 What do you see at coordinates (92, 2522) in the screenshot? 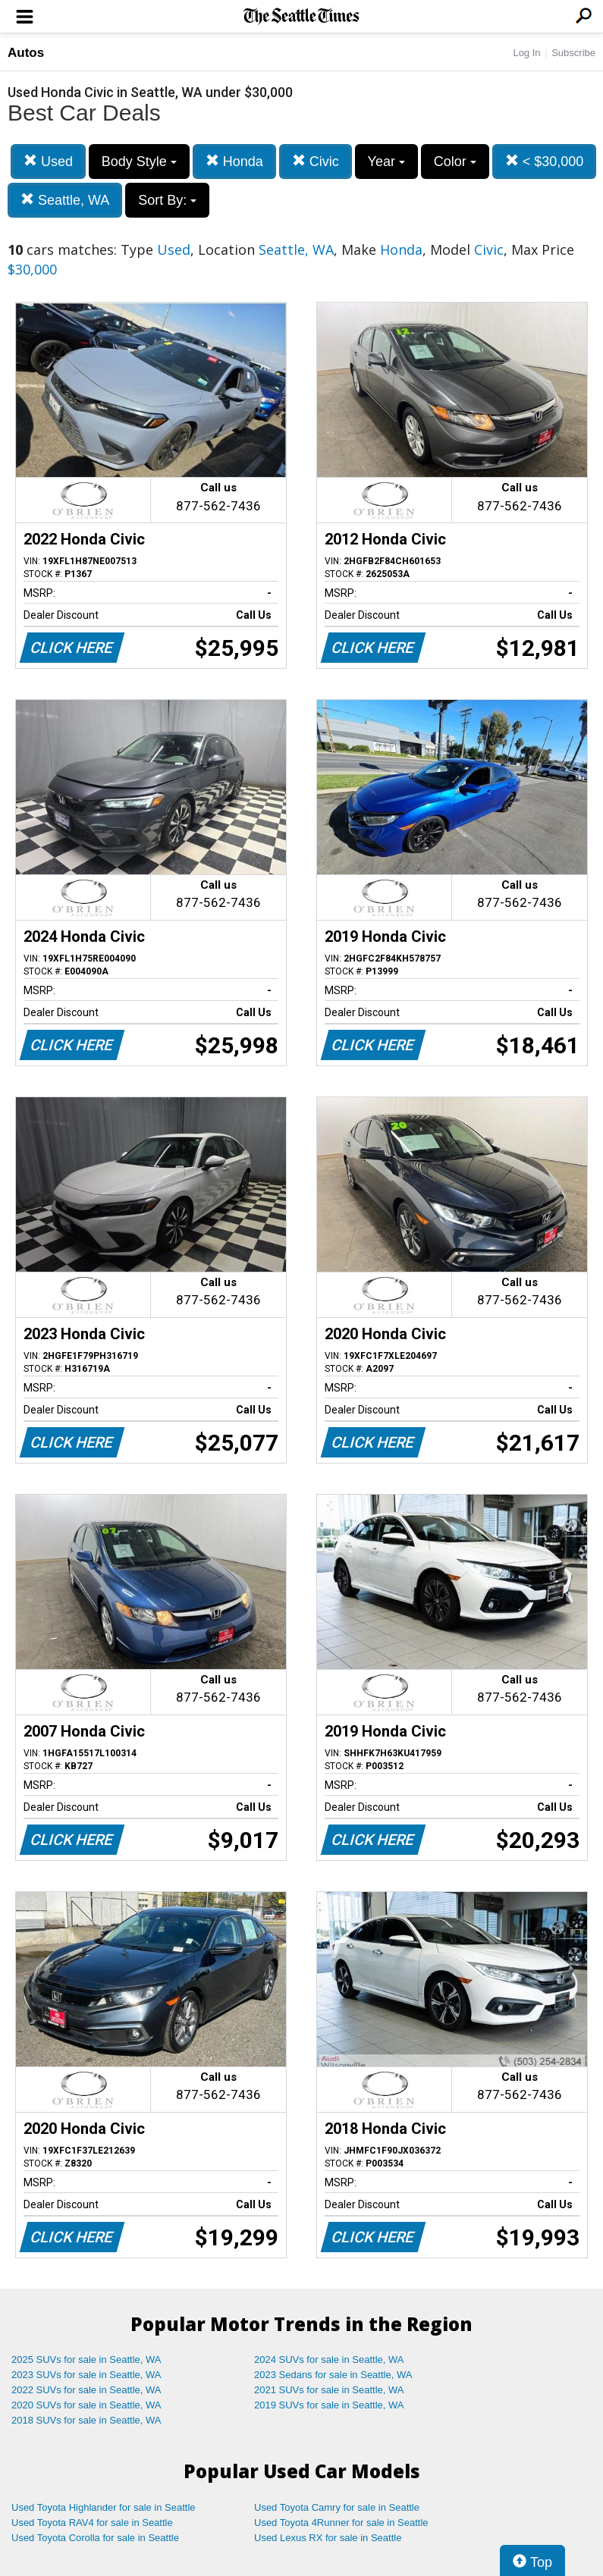
I see `Used Toyota RAV4 for sale in Seattle` at bounding box center [92, 2522].